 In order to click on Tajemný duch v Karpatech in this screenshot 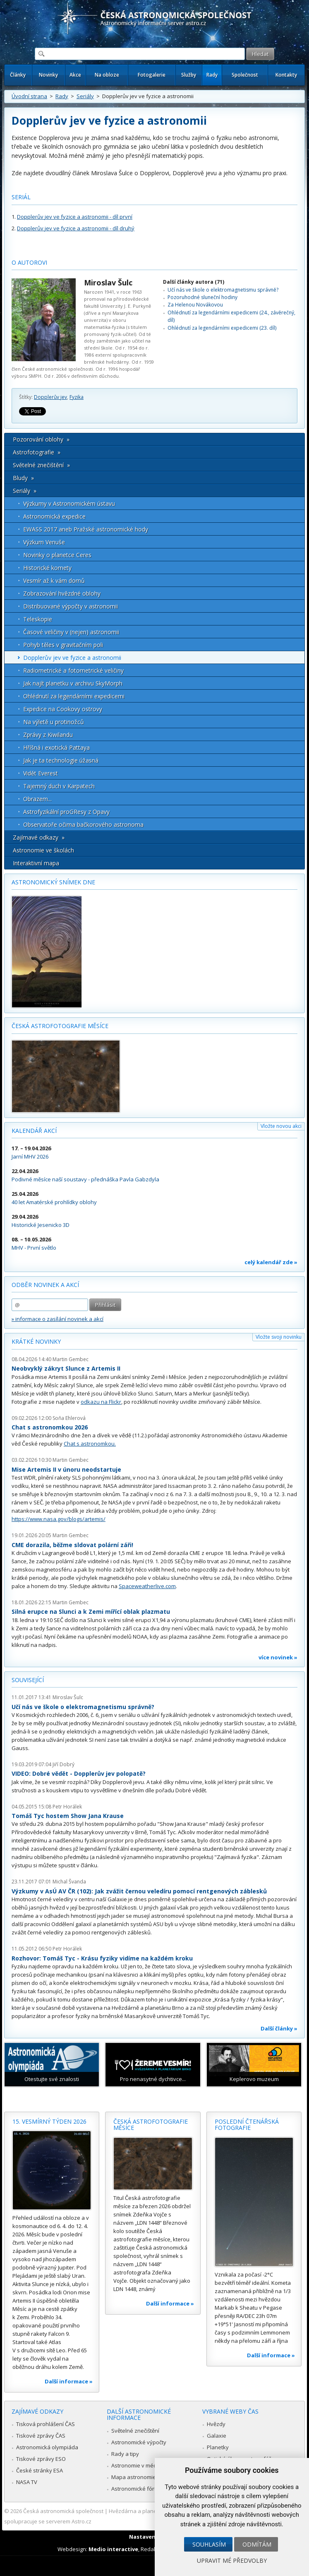, I will do `click(59, 786)`.